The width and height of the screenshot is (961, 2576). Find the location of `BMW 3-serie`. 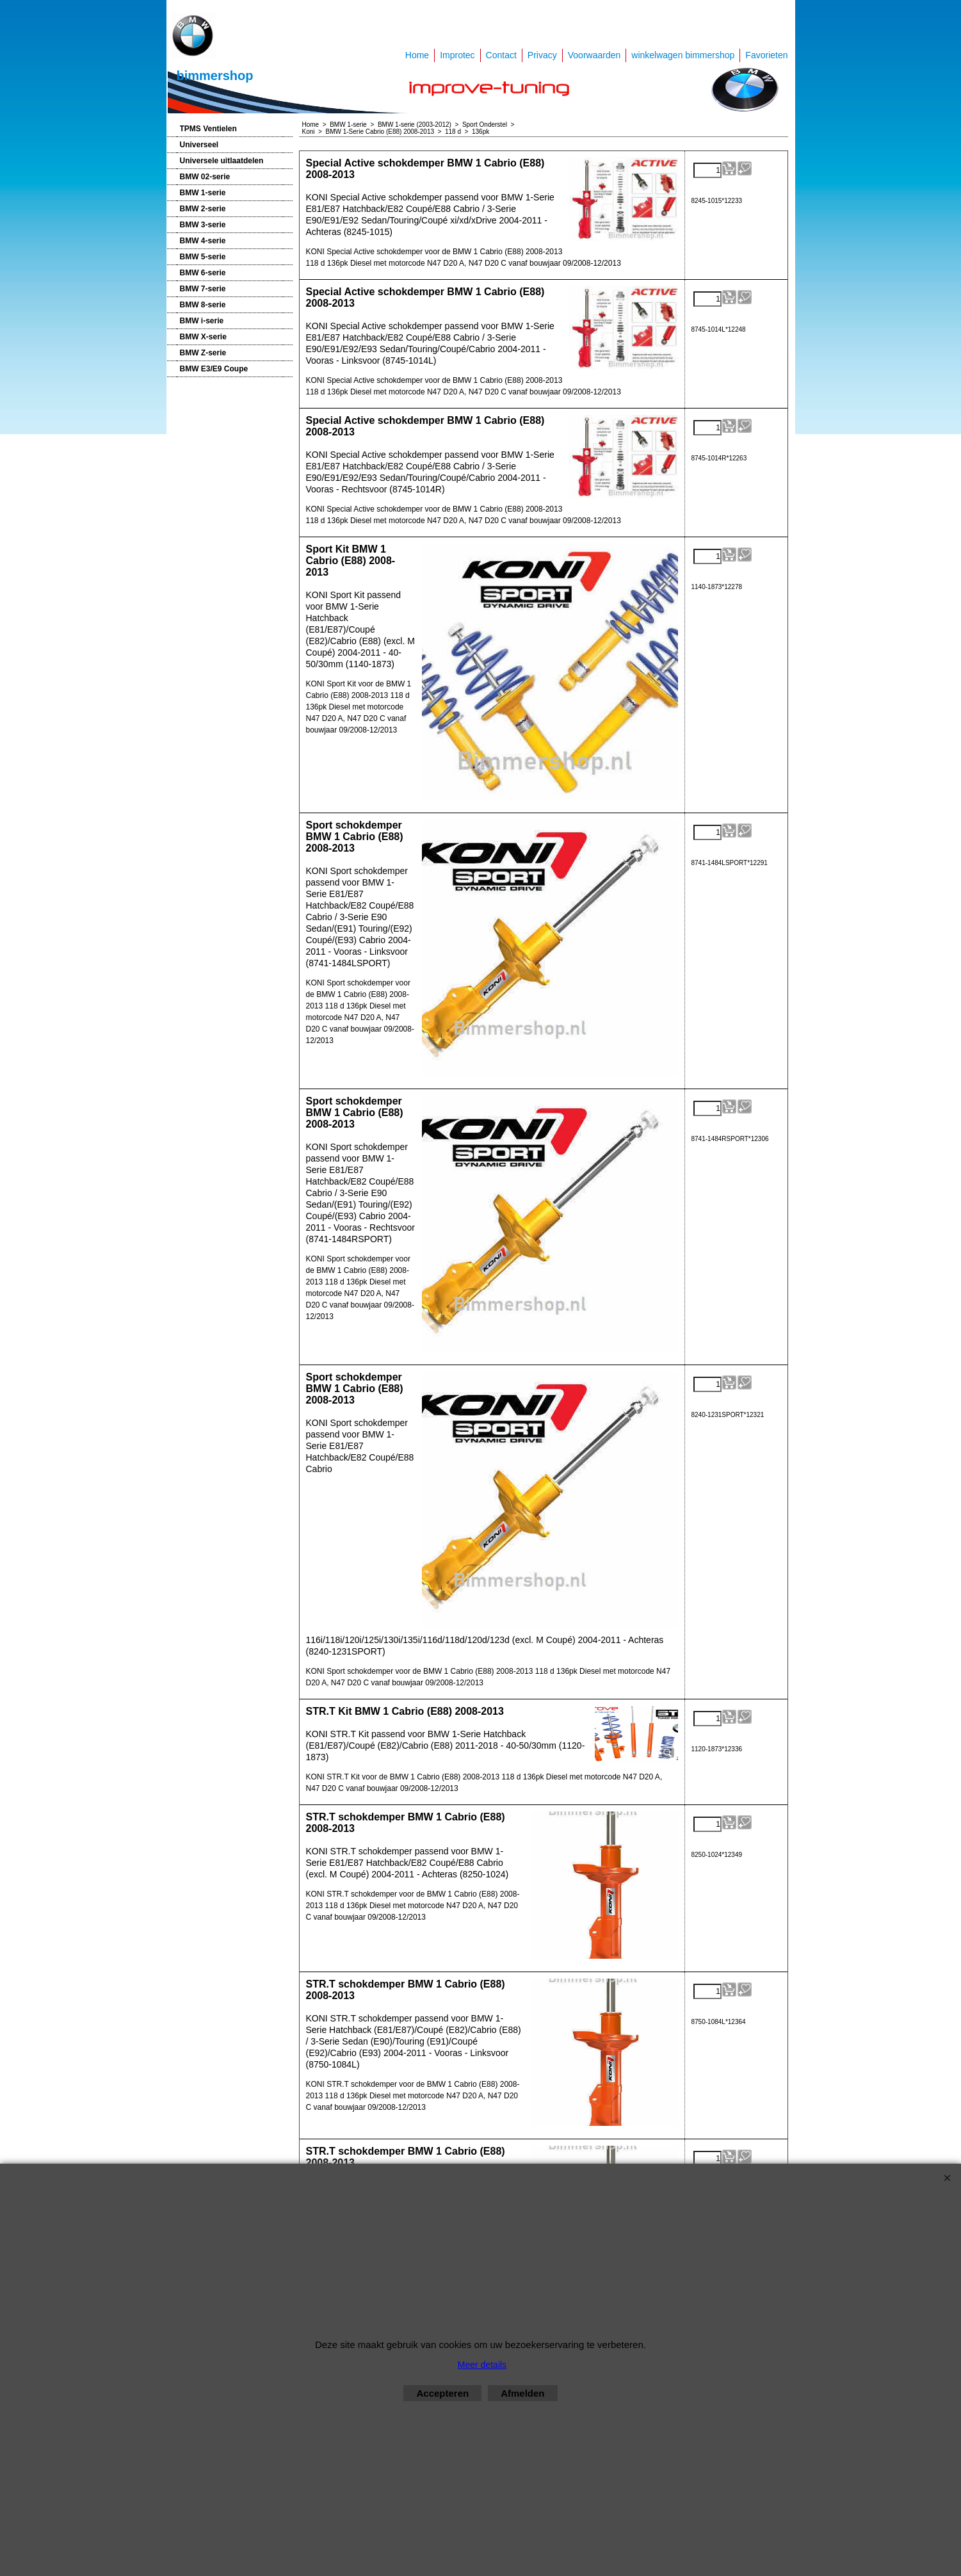

BMW 3-serie is located at coordinates (203, 224).